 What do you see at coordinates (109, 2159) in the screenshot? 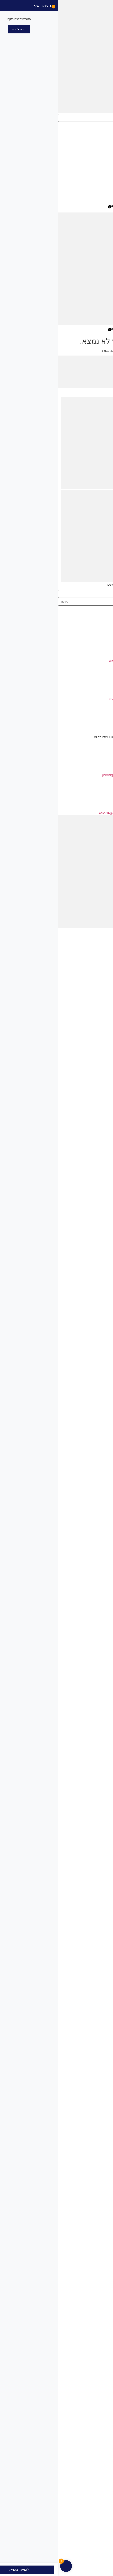
I see `[Windows 11 PRO]` at bounding box center [109, 2159].